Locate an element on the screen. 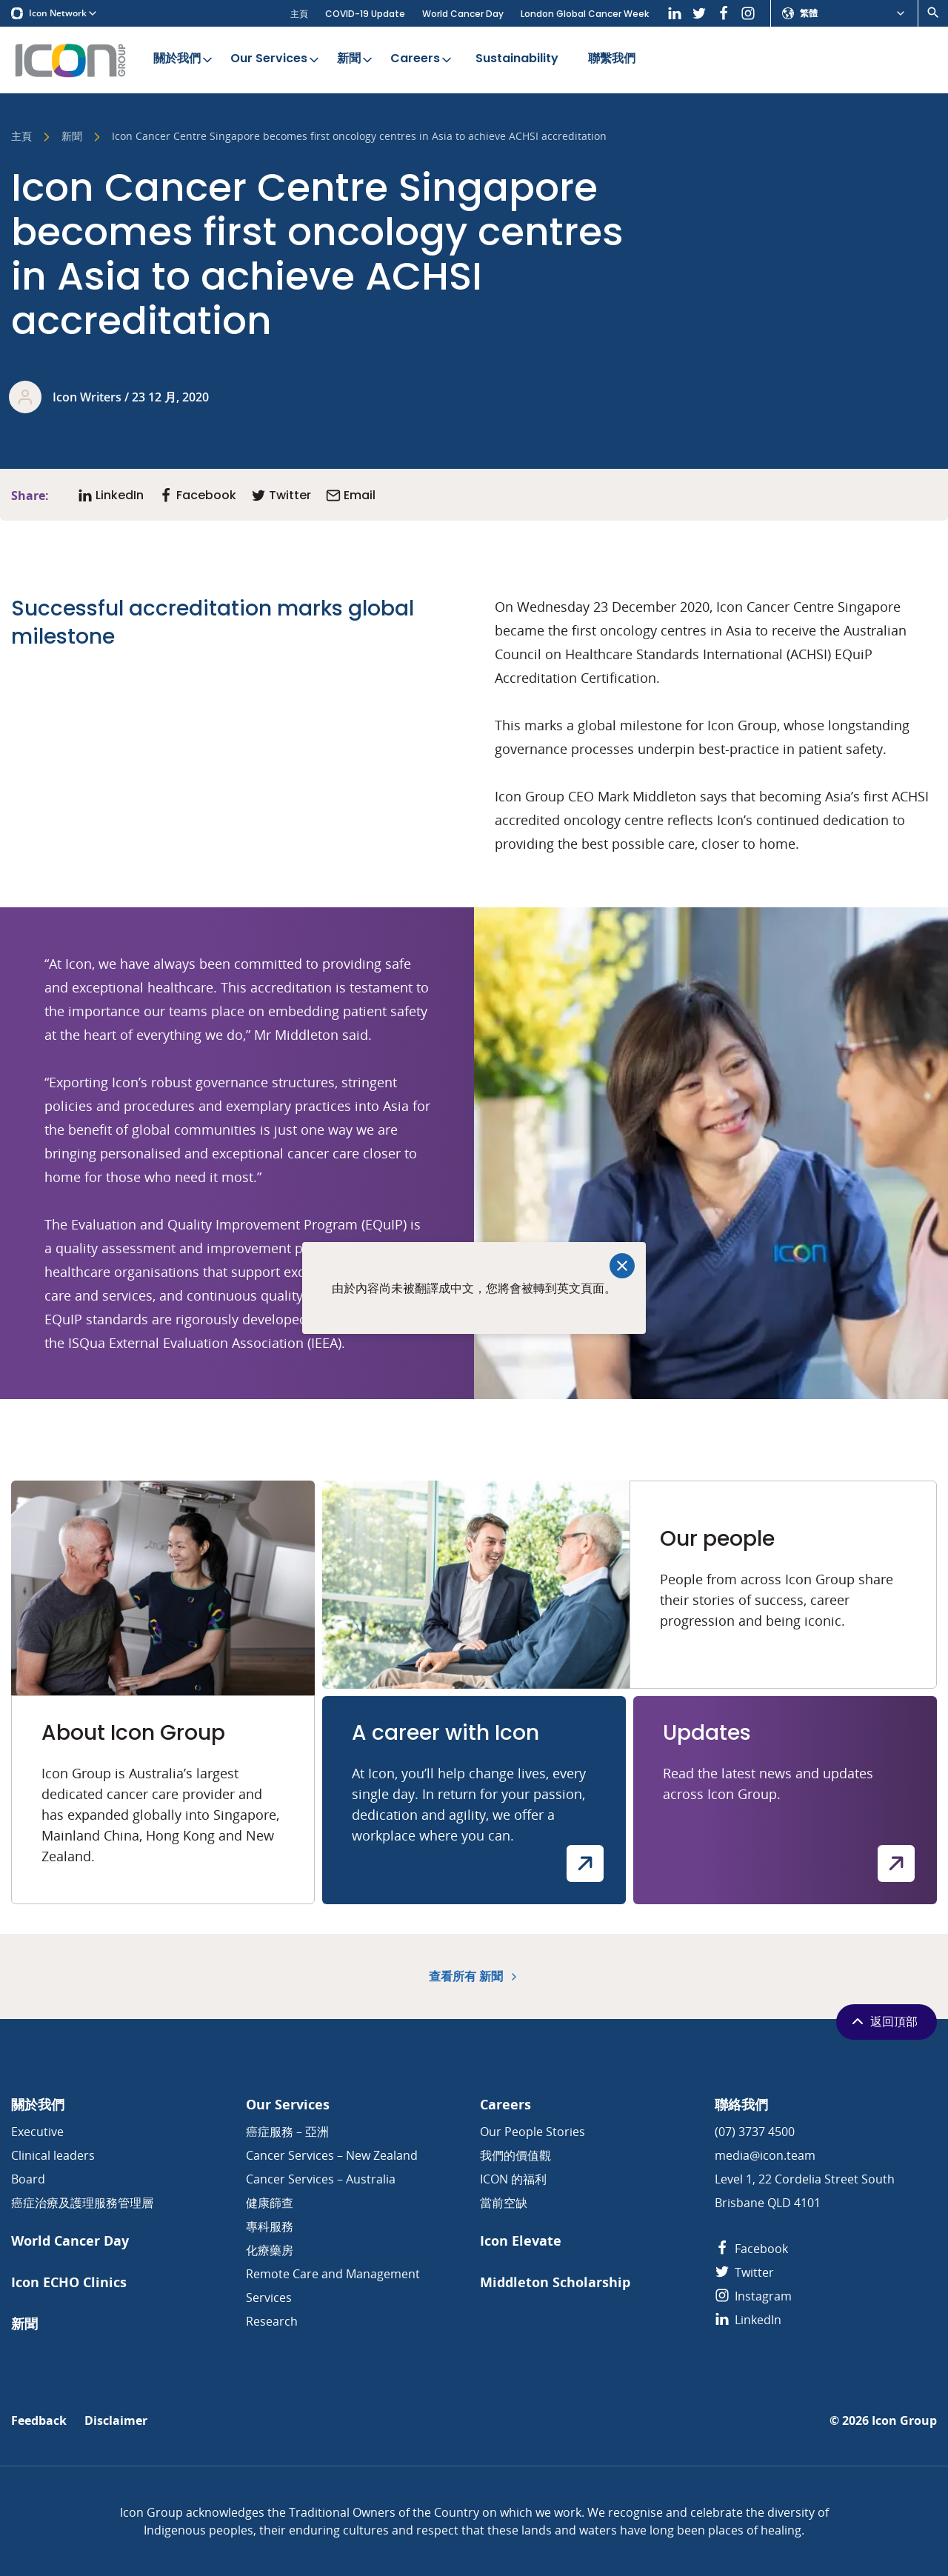  Icon ECHO Clinics is located at coordinates (69, 2282).